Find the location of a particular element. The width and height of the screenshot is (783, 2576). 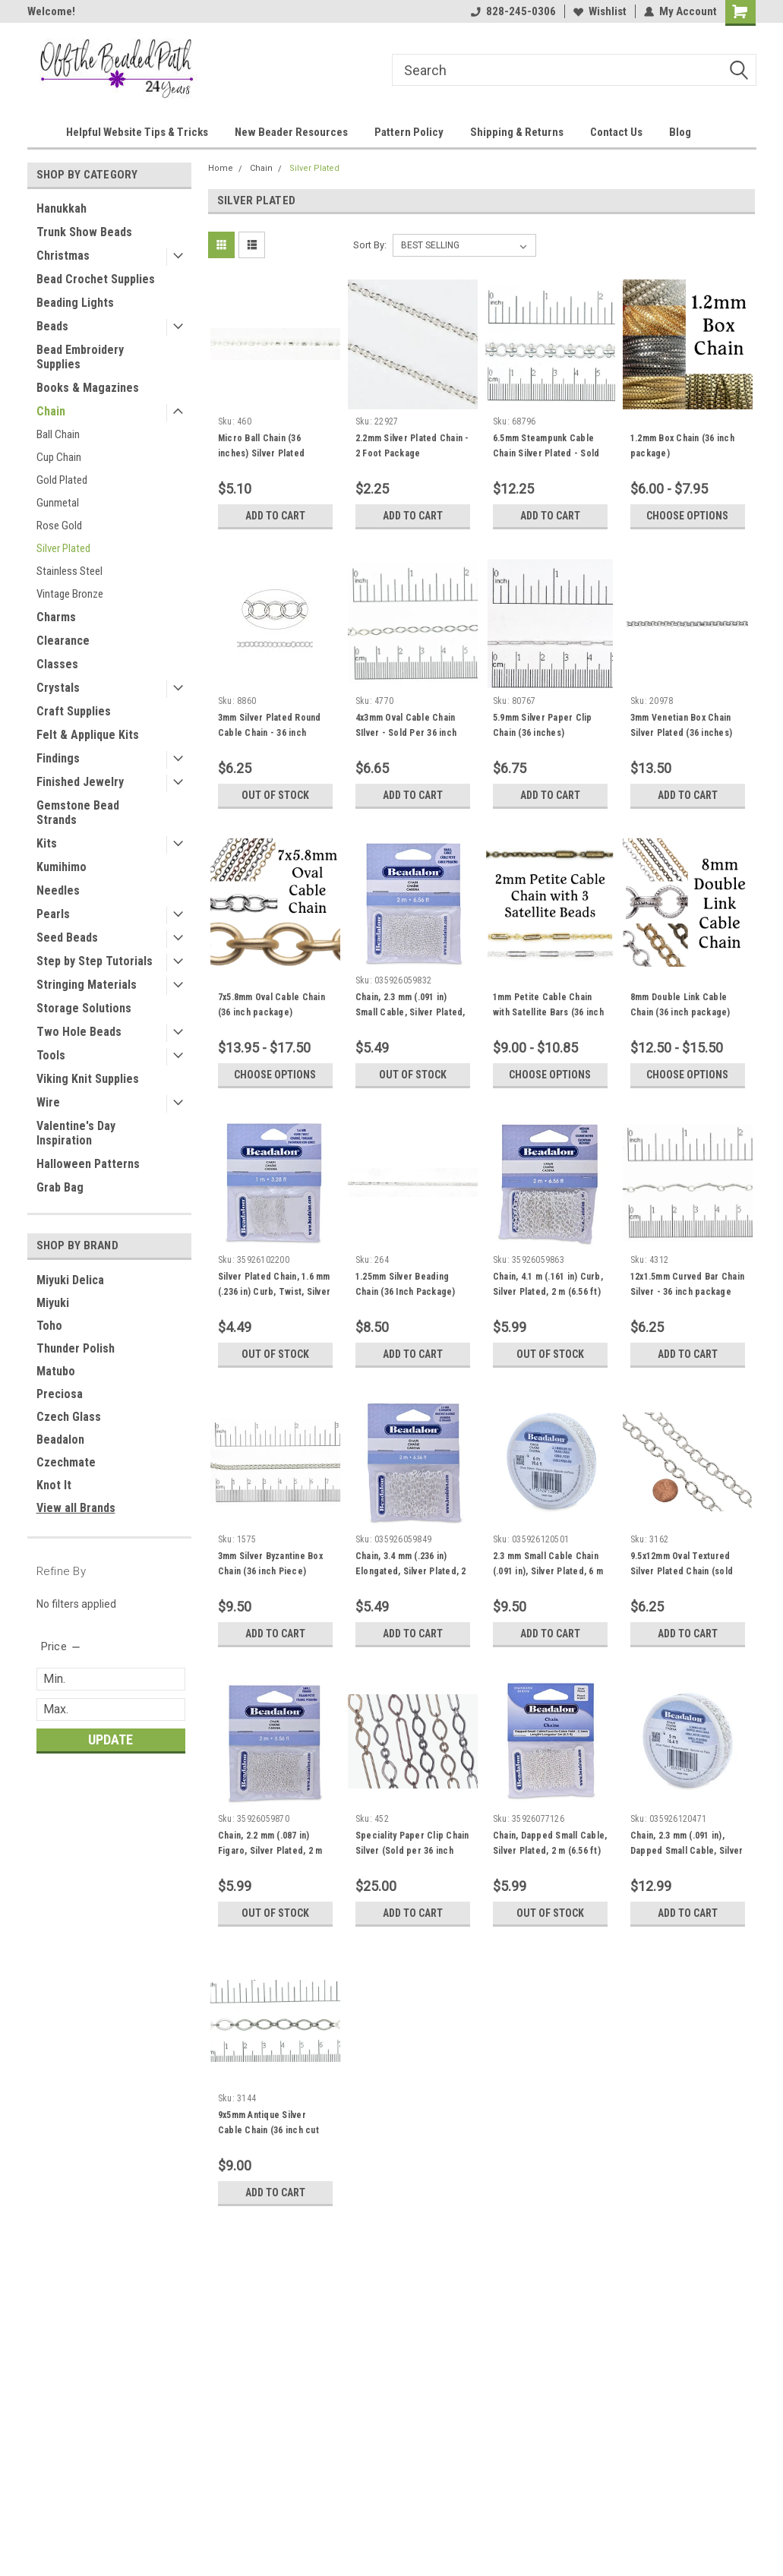

Storage Solutions is located at coordinates (83, 1008).